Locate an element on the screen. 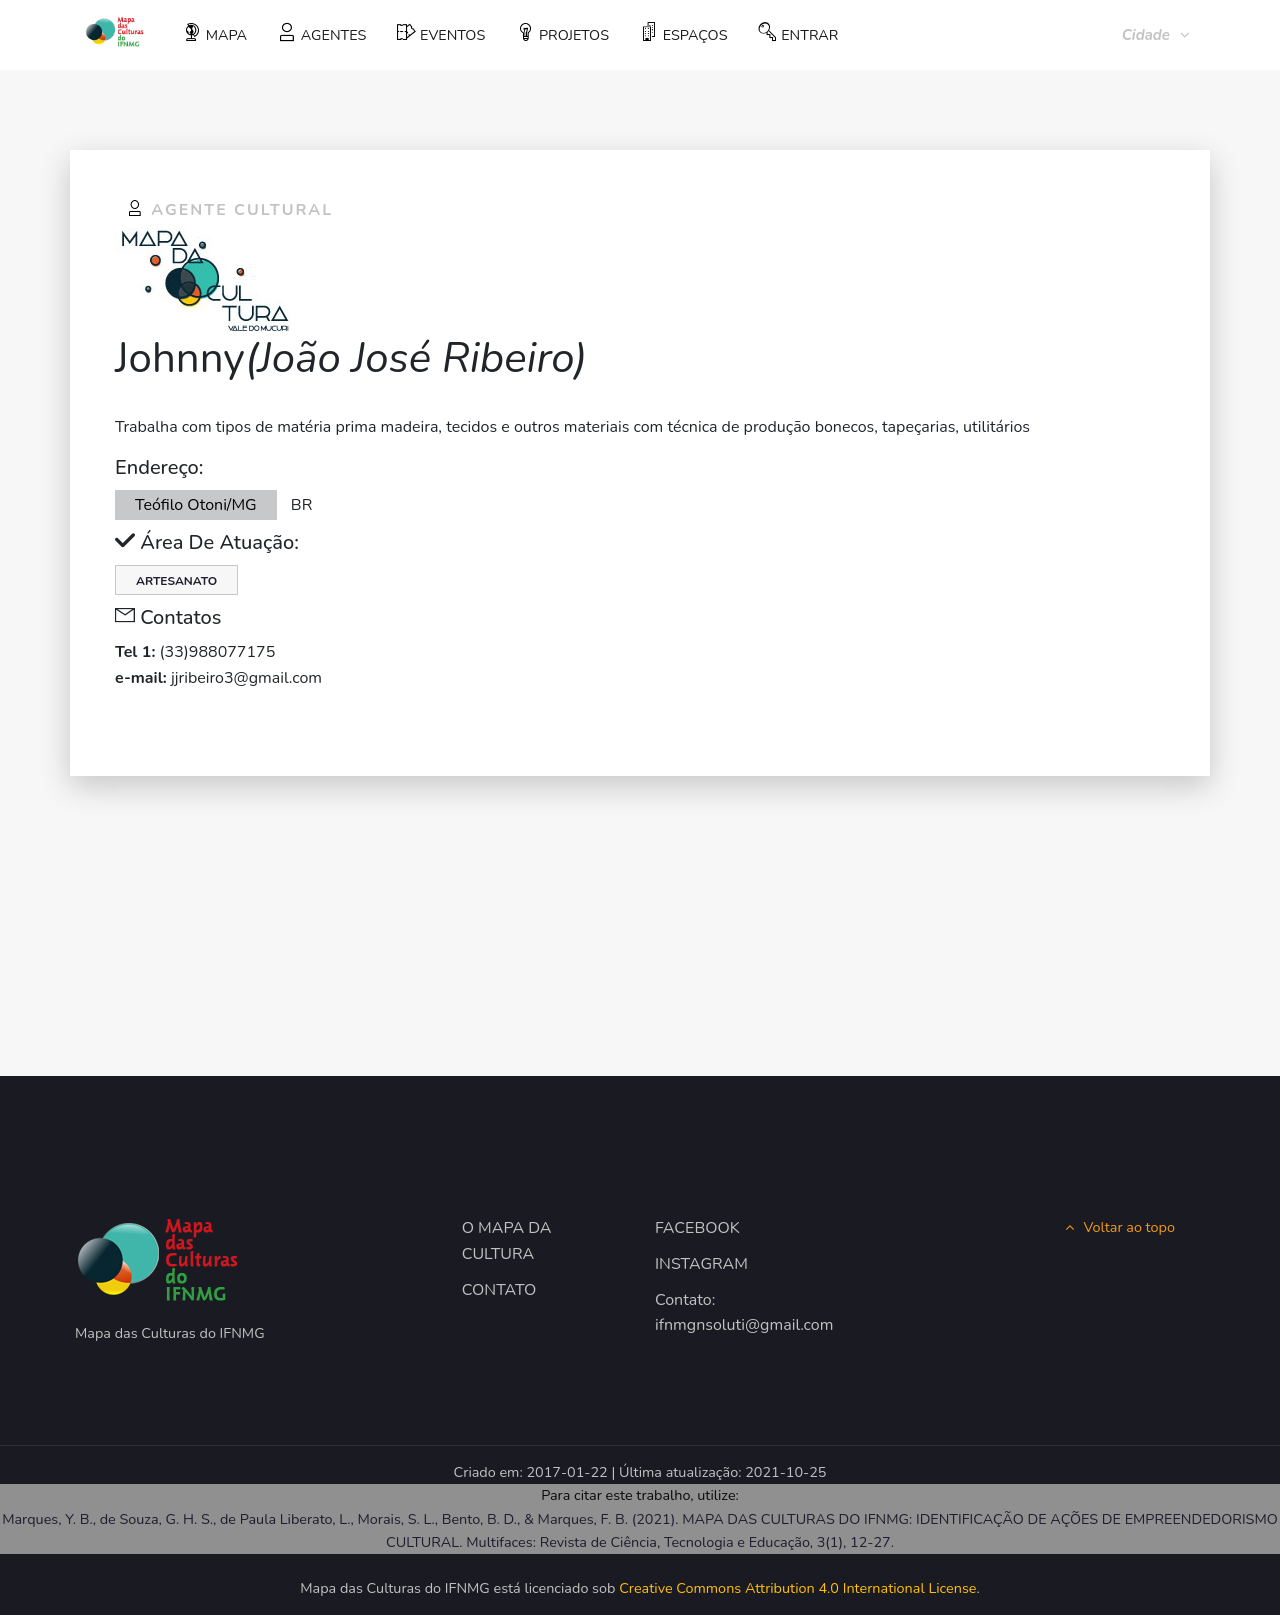 The width and height of the screenshot is (1280, 1615). Creative Commons Attribution 4.0 International License is located at coordinates (797, 1588).